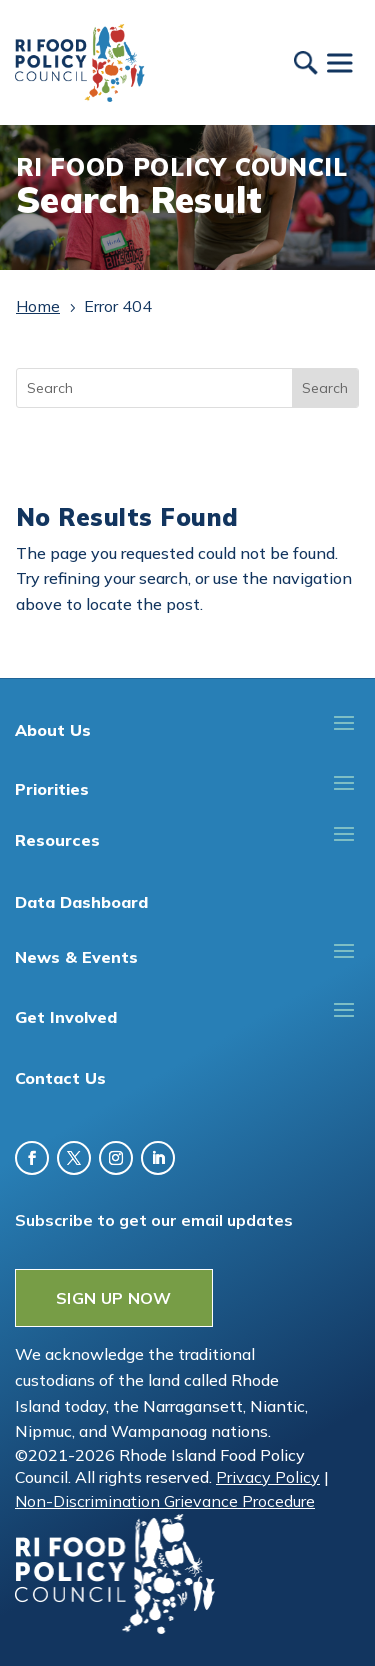 The width and height of the screenshot is (375, 1666). I want to click on Non-Discrimination Grievance Procedure, so click(165, 1501).